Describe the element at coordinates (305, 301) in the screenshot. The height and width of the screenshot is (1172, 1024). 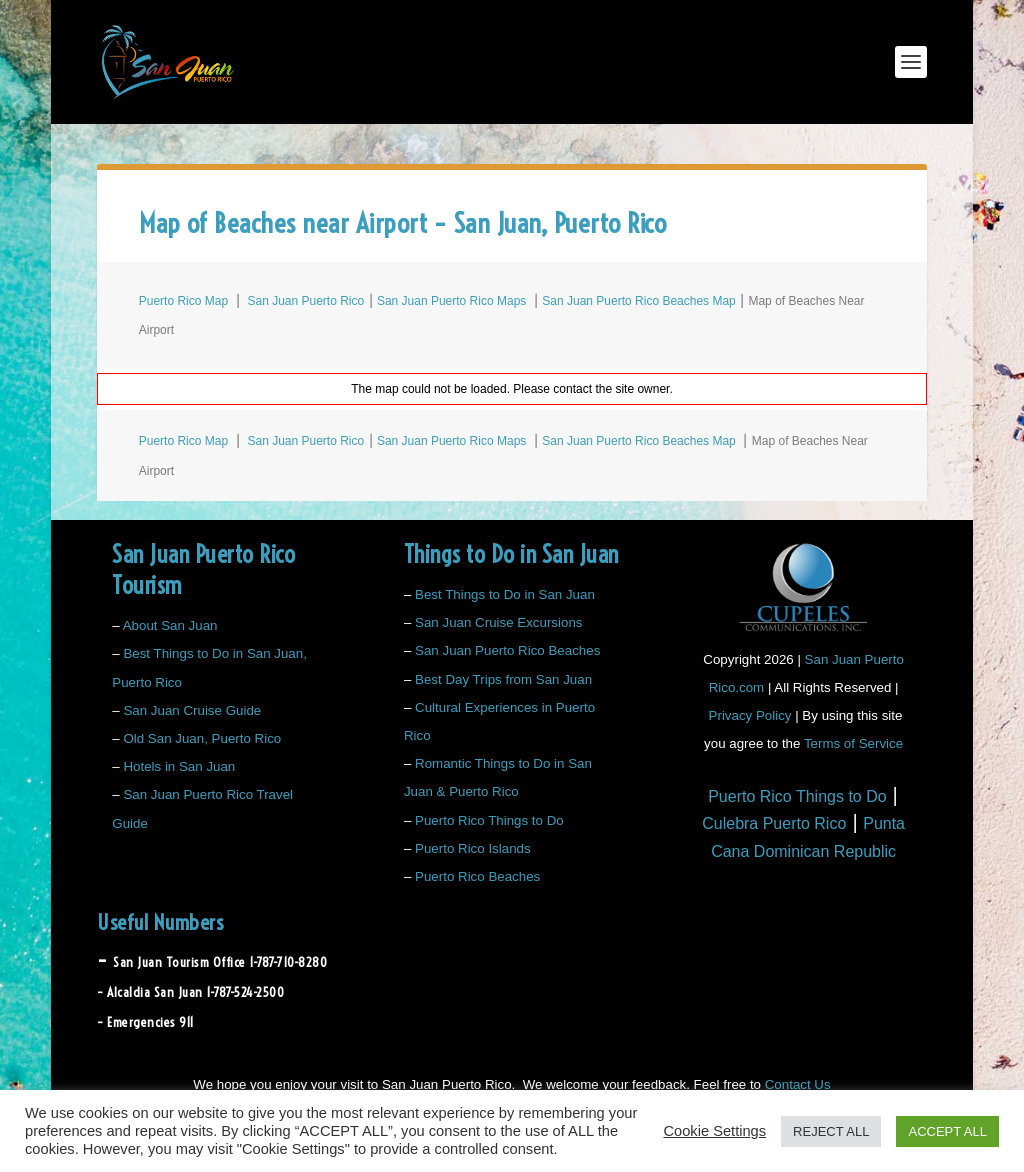
I see `San Juan Puerto Rico` at that location.